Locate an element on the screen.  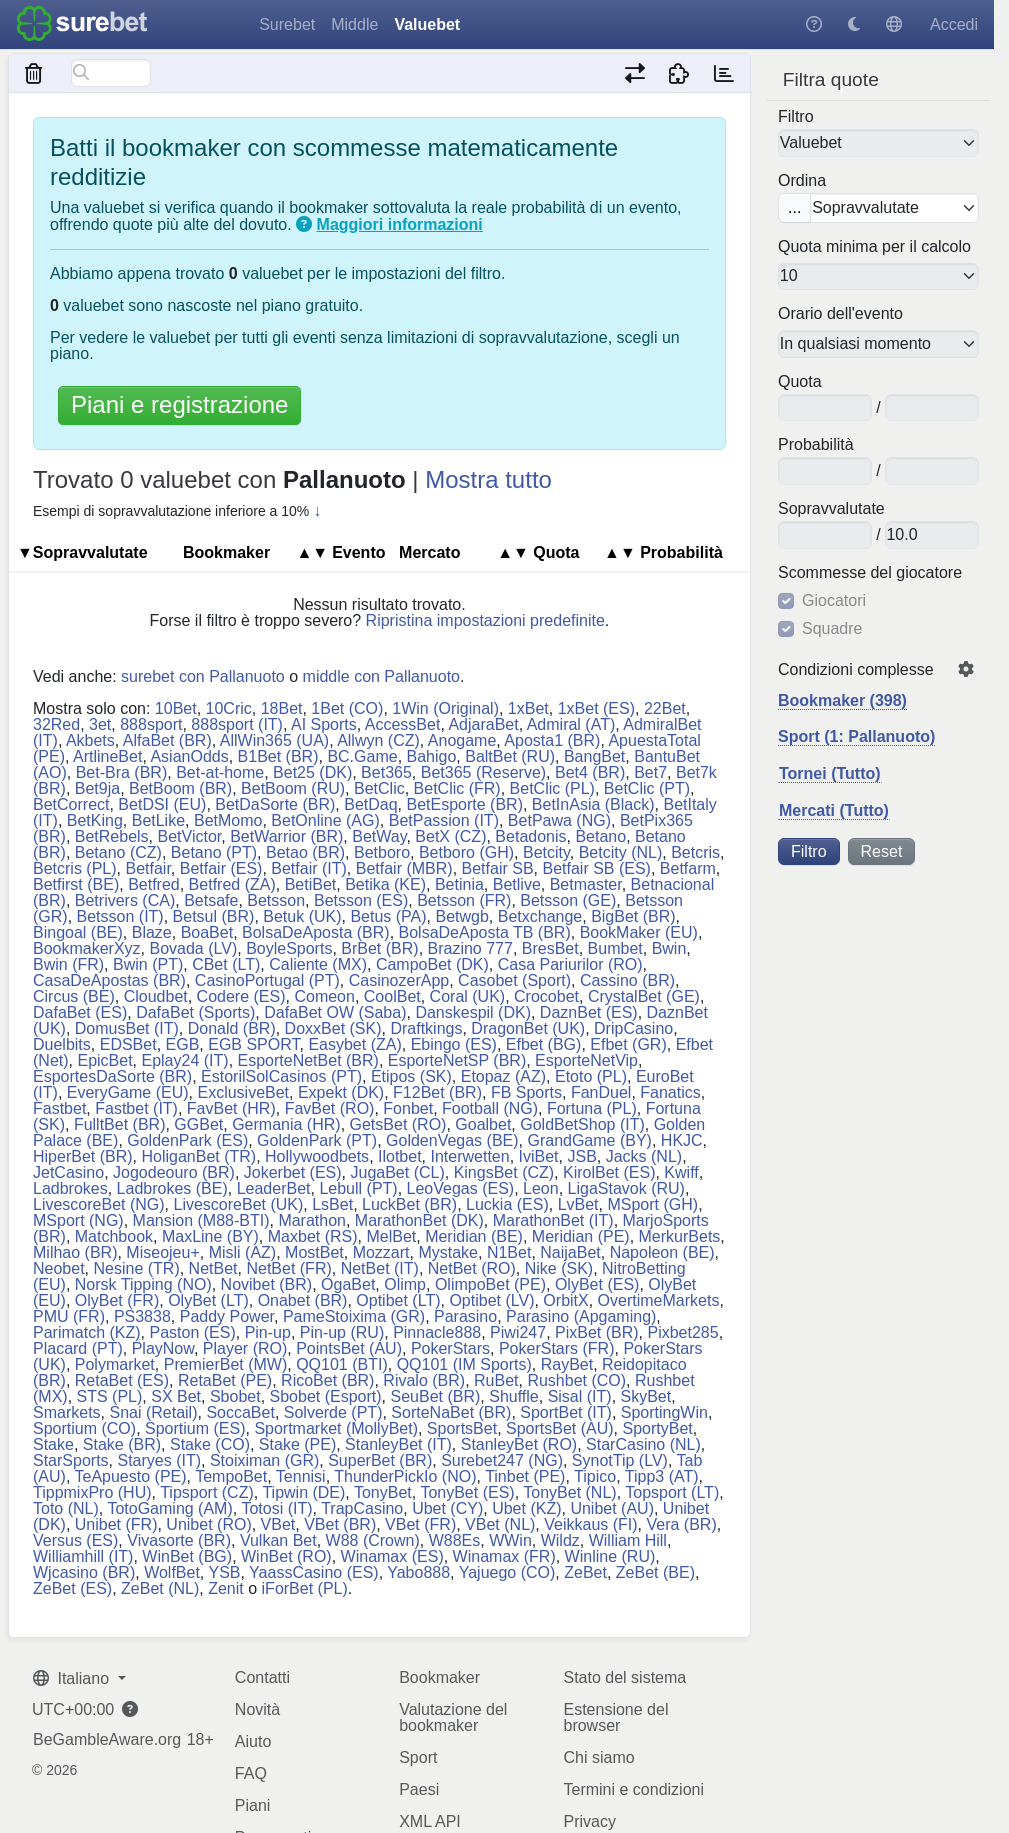
OlyBet (LT) is located at coordinates (208, 1300).